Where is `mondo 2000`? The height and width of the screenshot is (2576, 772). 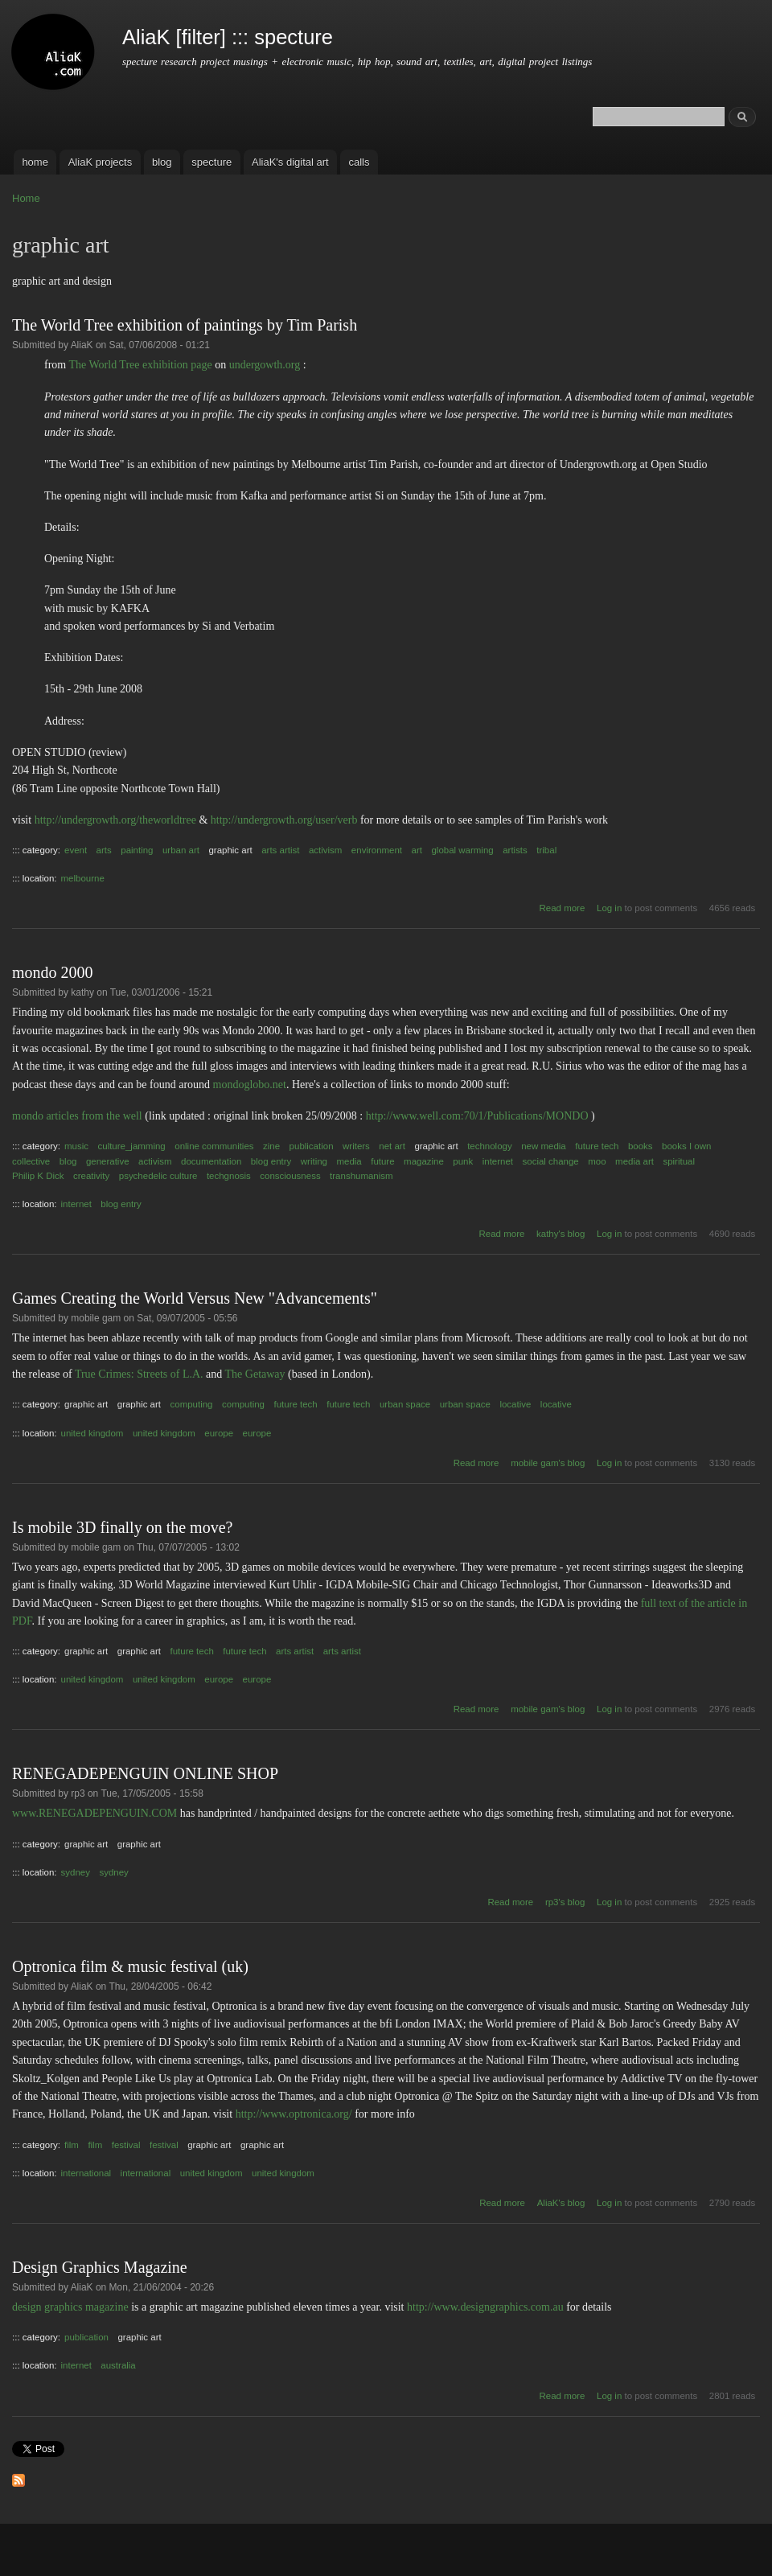 mondo 2000 is located at coordinates (52, 972).